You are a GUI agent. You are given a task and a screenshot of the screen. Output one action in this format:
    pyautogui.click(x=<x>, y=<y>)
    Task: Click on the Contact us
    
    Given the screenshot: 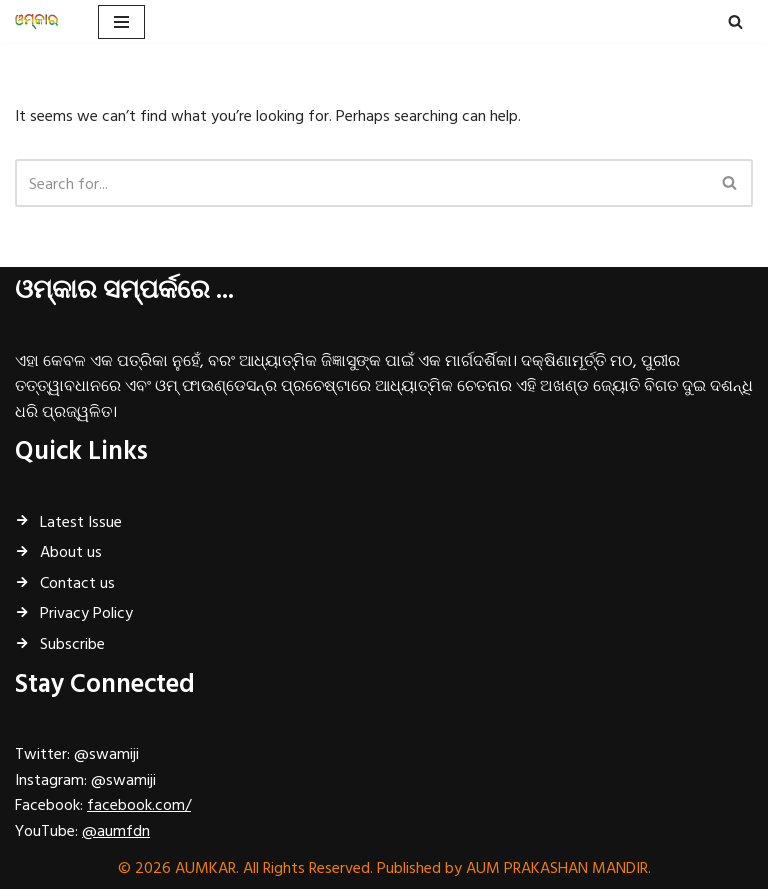 What is the action you would take?
    pyautogui.click(x=77, y=582)
    